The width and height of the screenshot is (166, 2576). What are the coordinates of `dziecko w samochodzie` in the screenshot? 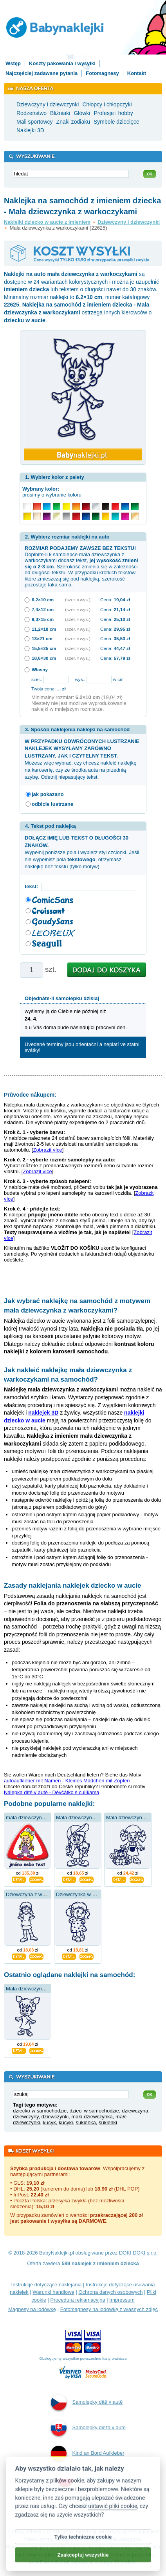 It's located at (40, 2111).